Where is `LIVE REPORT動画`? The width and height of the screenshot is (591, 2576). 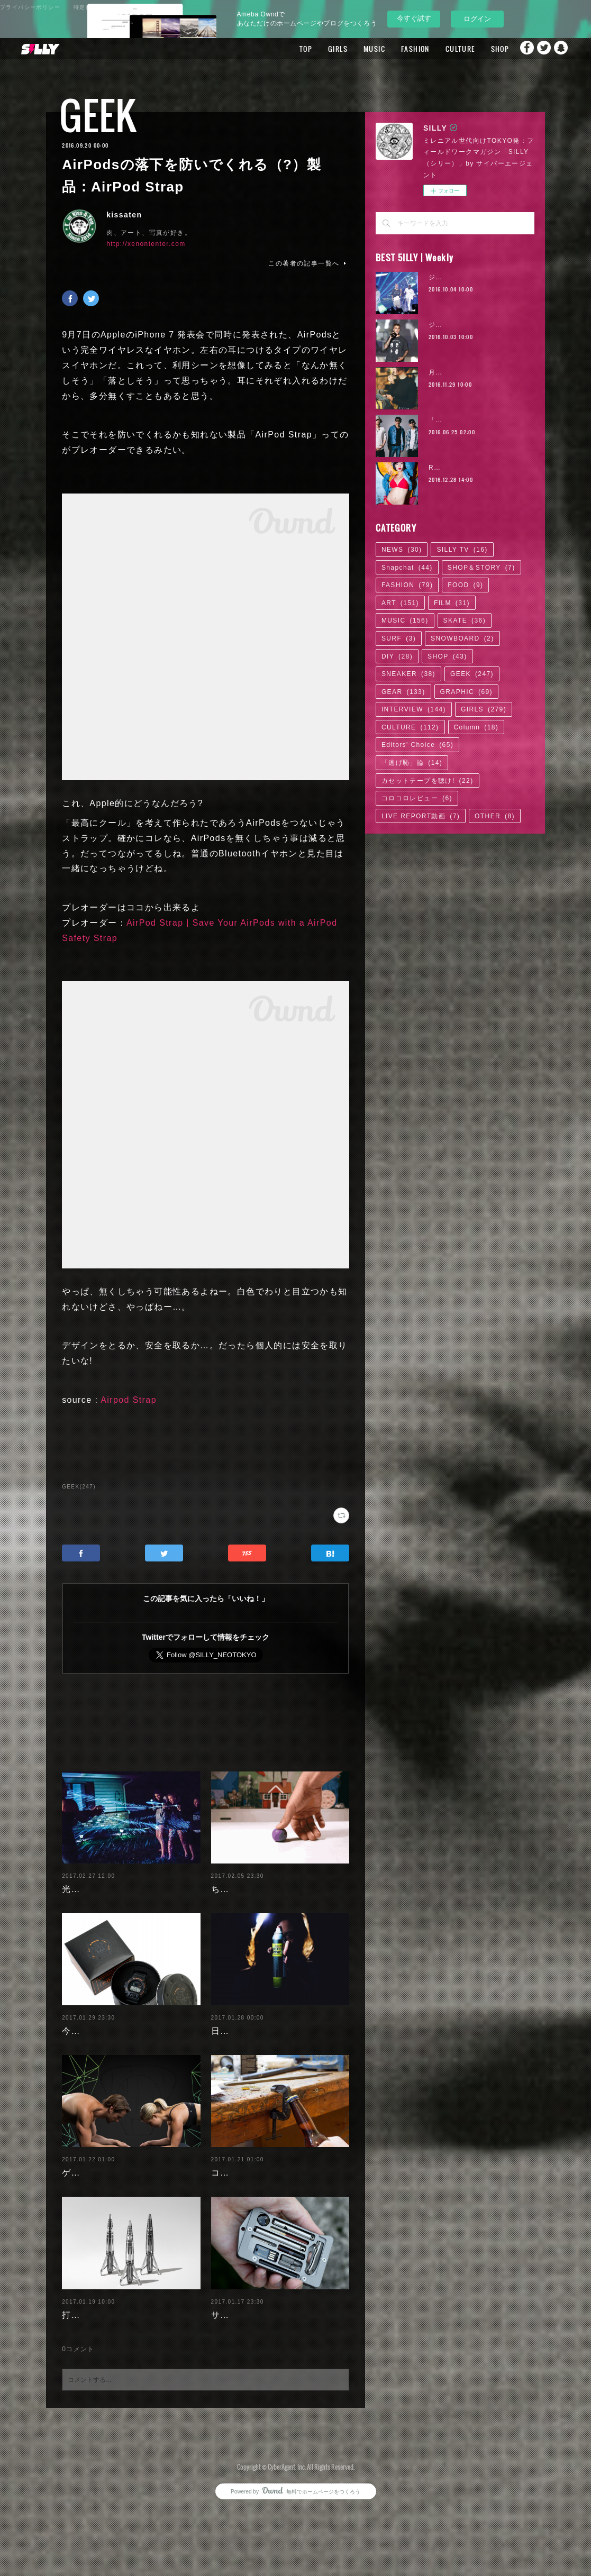
LIVE REPORT動画 is located at coordinates (420, 816).